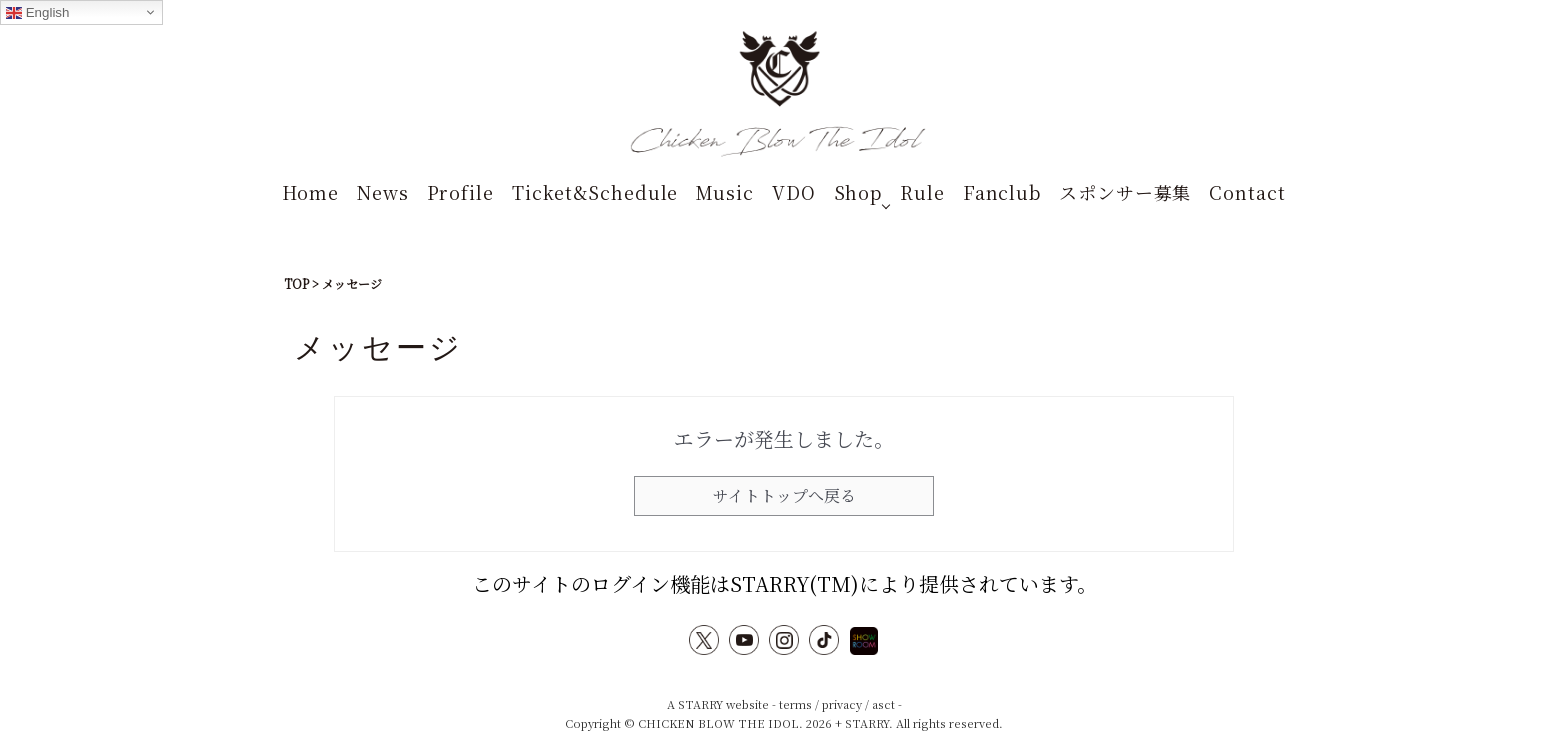 This screenshot has width=1568, height=733. Describe the element at coordinates (858, 192) in the screenshot. I see `Shop` at that location.